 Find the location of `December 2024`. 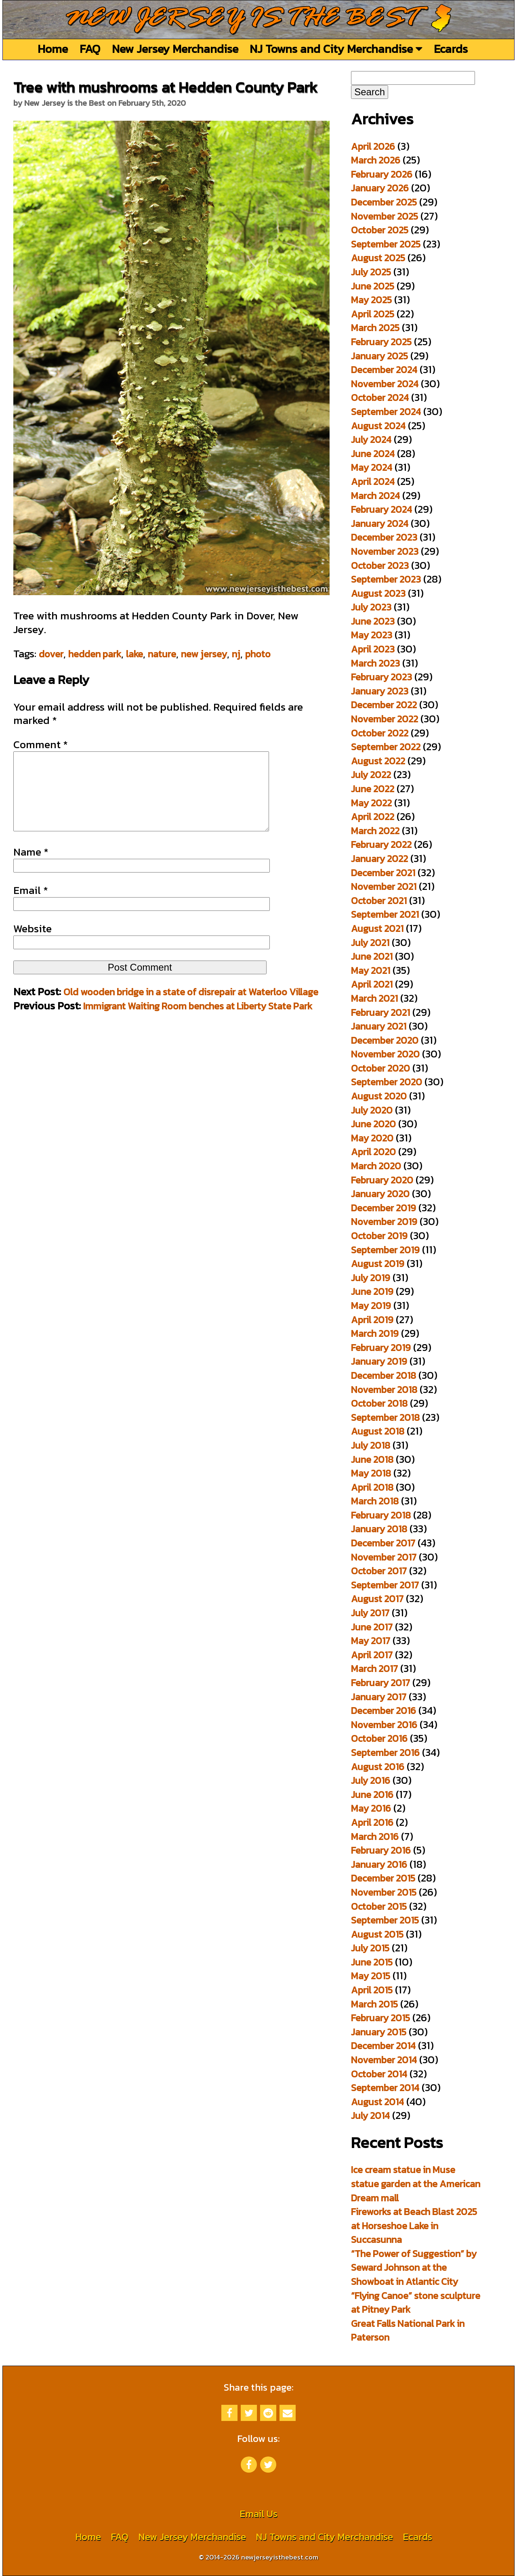

December 2024 is located at coordinates (384, 370).